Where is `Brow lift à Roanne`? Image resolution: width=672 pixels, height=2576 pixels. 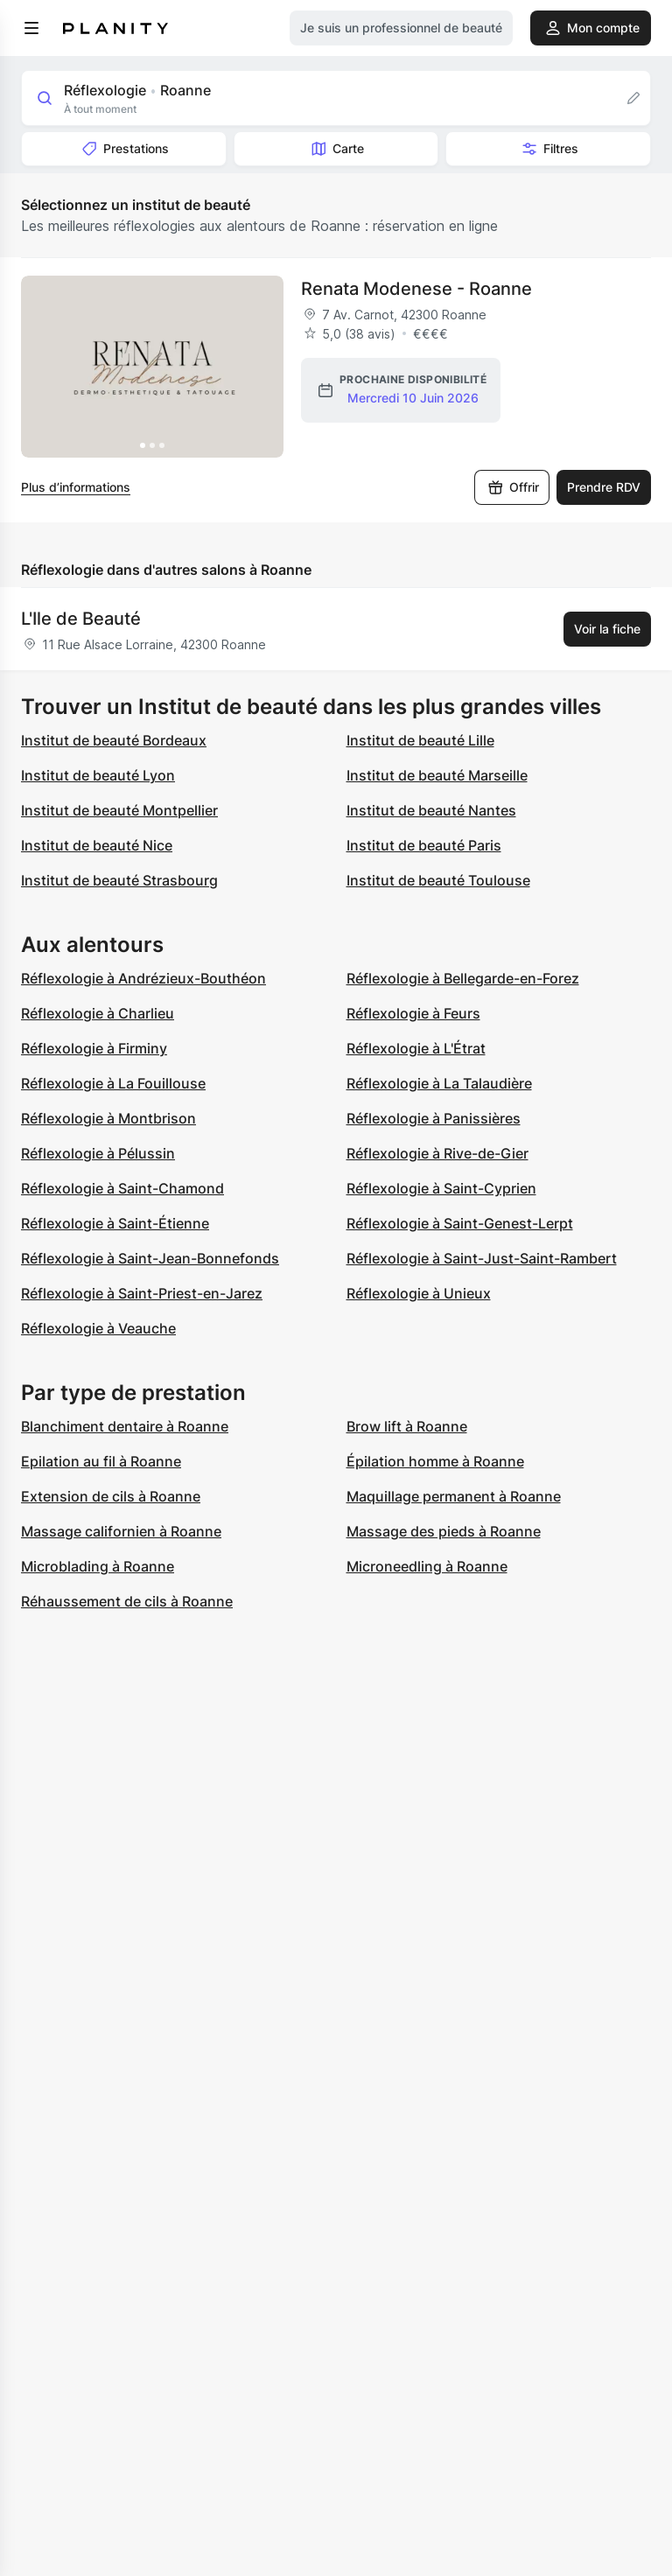 Brow lift à Roanne is located at coordinates (406, 1426).